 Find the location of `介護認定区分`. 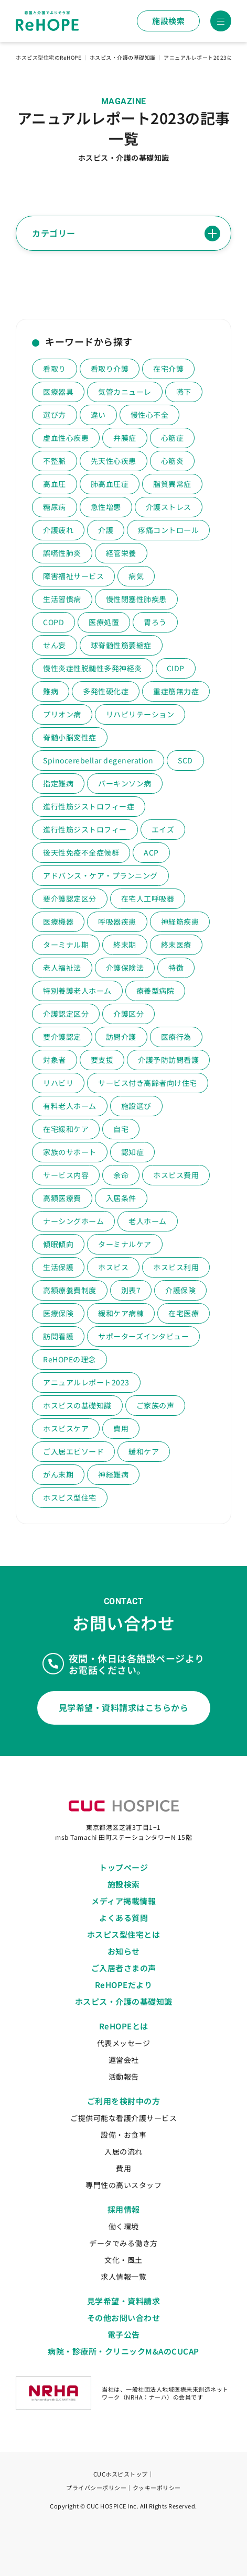

介護認定区分 is located at coordinates (66, 1013).